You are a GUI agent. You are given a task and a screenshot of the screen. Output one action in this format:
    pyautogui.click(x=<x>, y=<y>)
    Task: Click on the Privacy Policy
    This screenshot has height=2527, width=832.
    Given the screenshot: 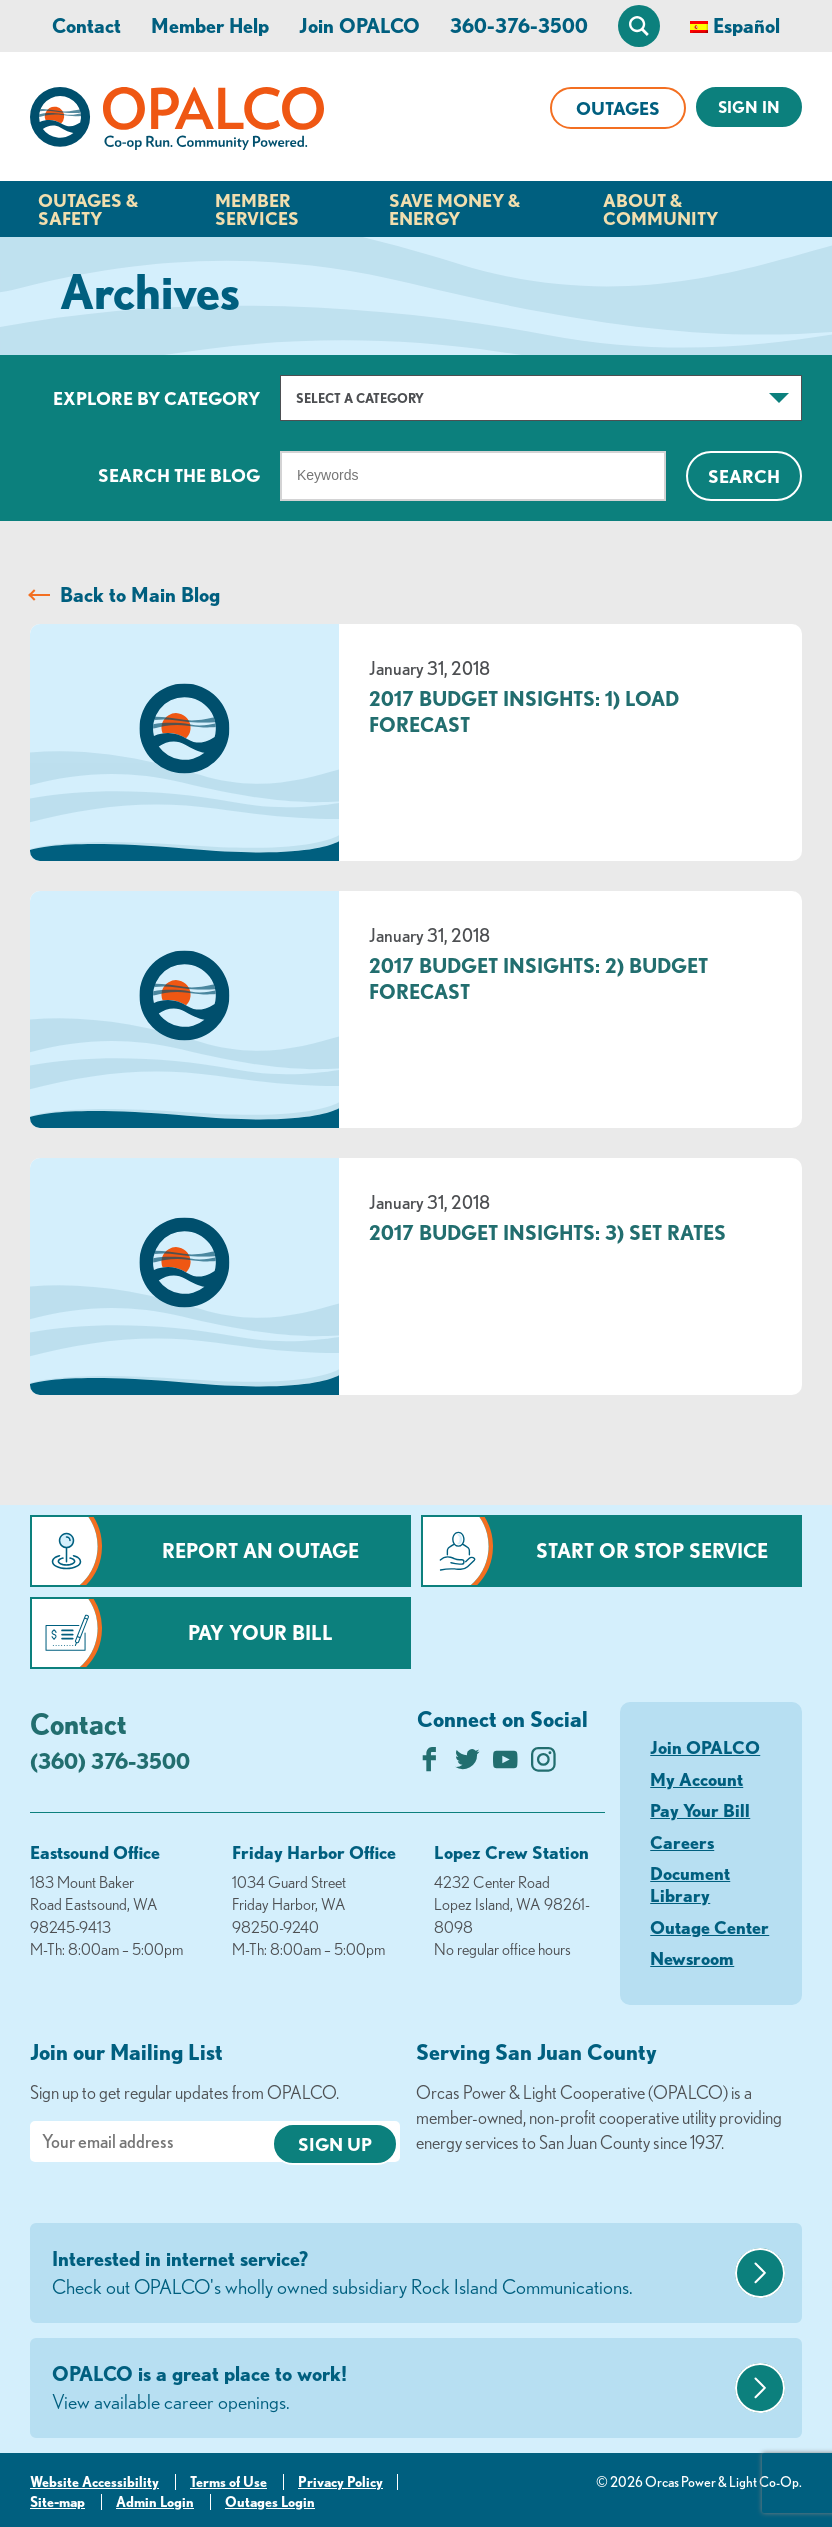 What is the action you would take?
    pyautogui.click(x=340, y=2482)
    